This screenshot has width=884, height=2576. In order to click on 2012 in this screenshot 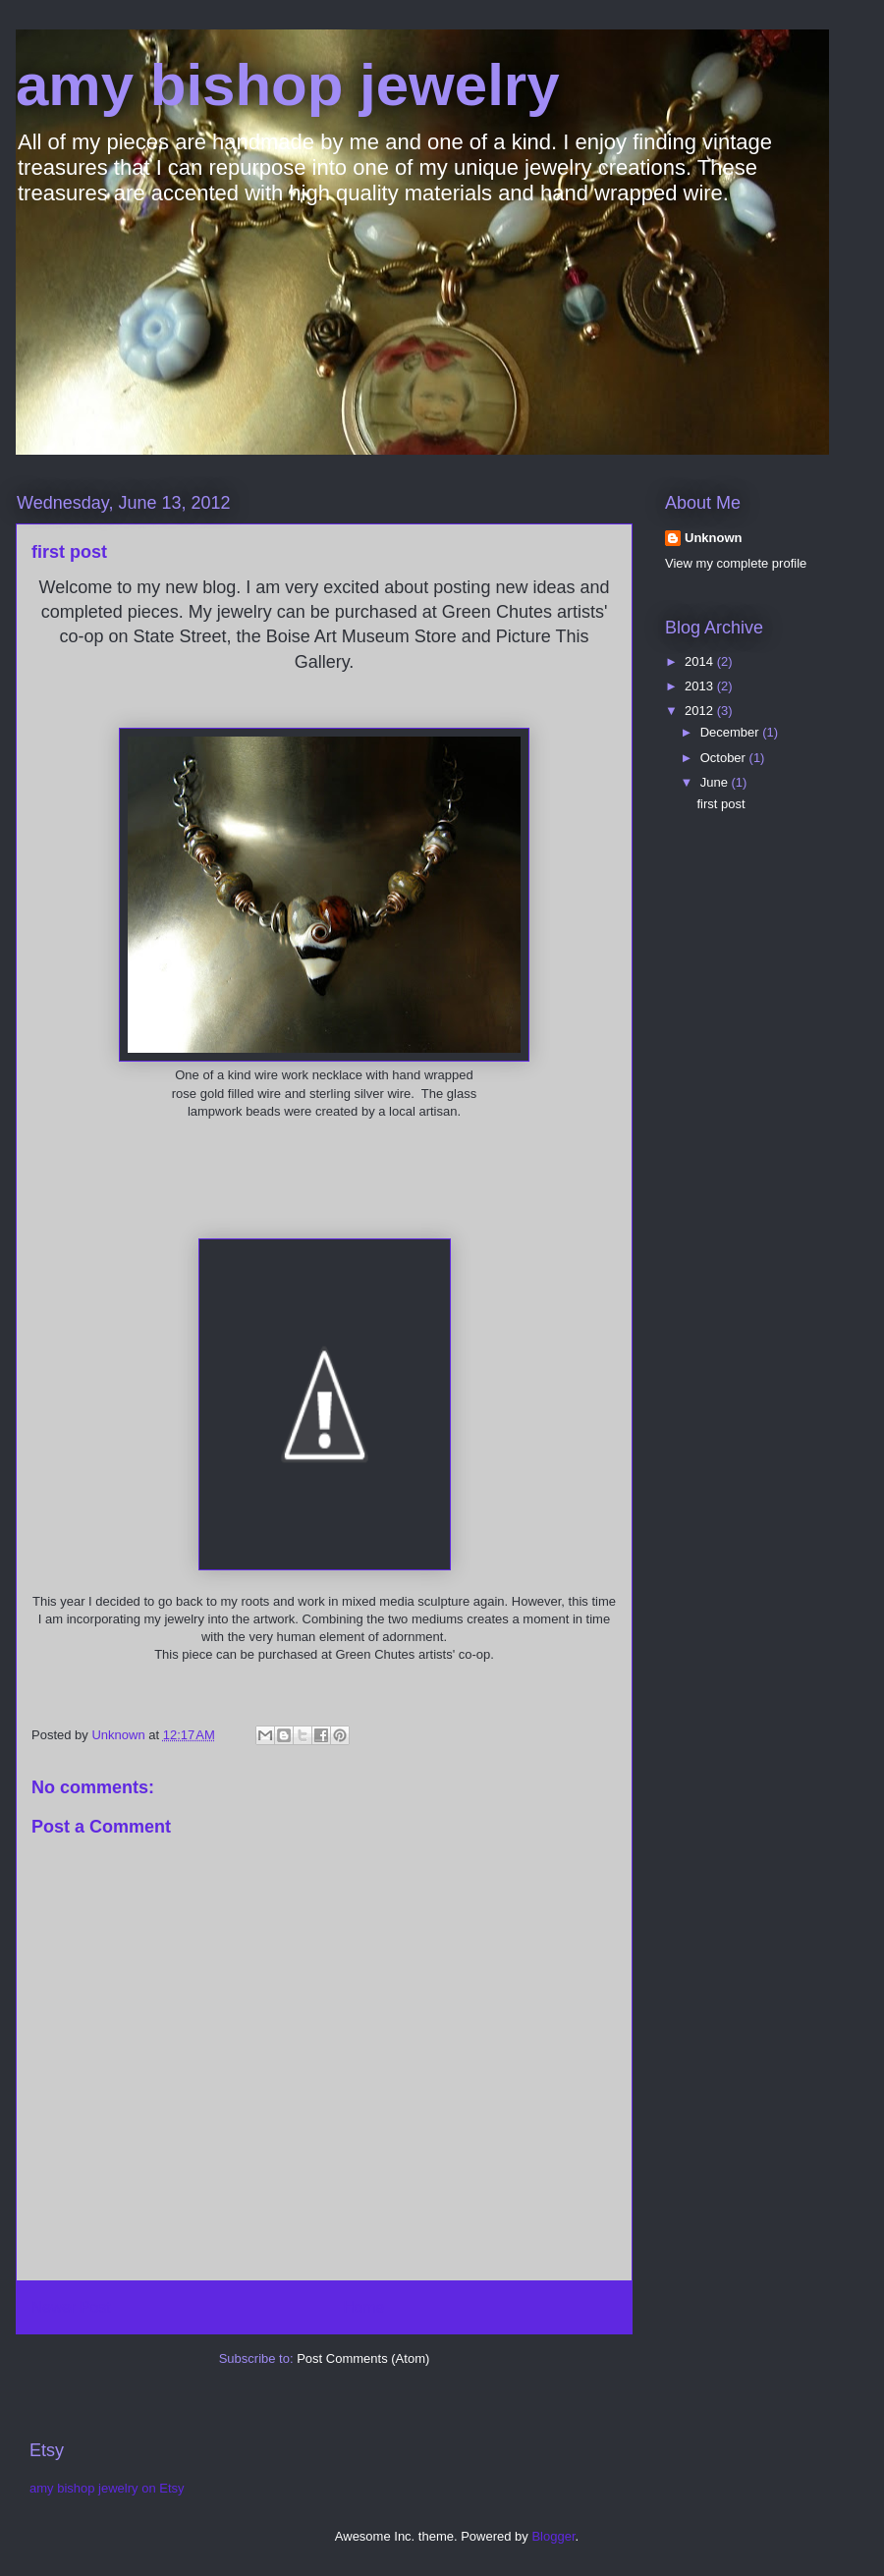, I will do `click(701, 710)`.